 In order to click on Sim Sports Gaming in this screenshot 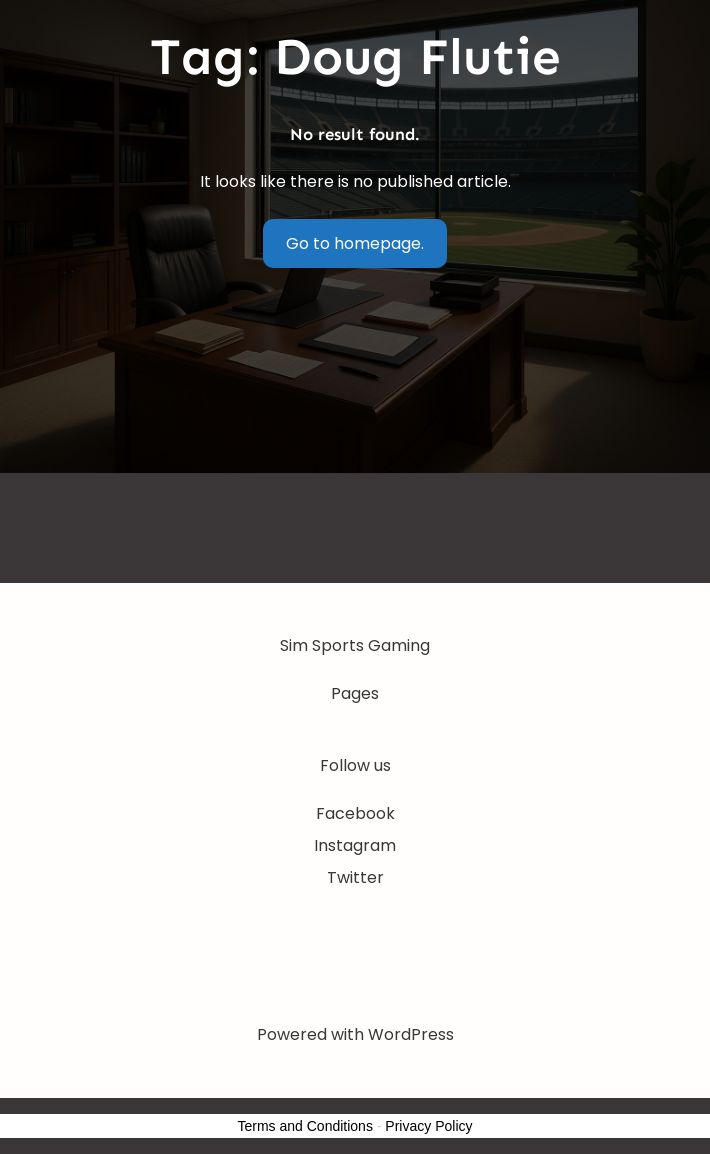, I will do `click(355, 645)`.